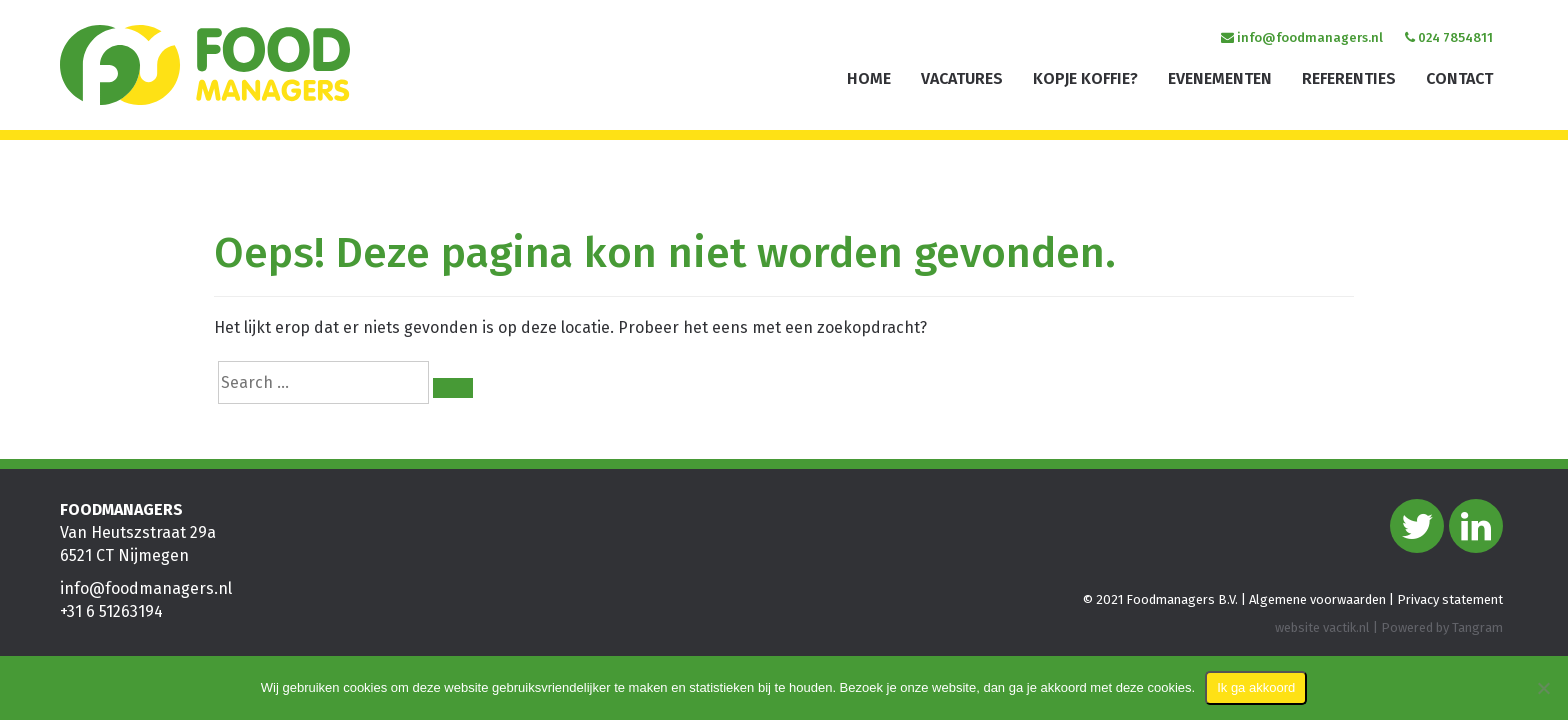 Image resolution: width=1568 pixels, height=720 pixels. I want to click on vactik.nl, so click(1346, 627).